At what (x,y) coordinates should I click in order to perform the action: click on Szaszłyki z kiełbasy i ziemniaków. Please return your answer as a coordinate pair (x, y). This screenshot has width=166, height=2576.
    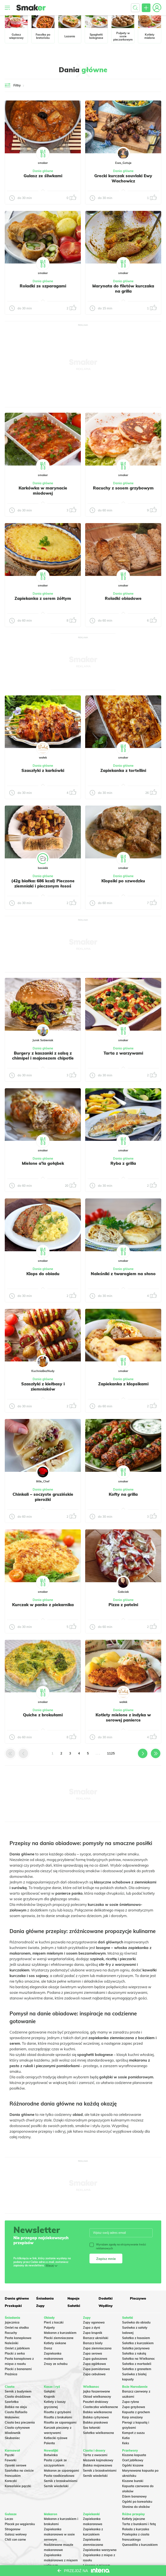
    Looking at the image, I should click on (43, 1386).